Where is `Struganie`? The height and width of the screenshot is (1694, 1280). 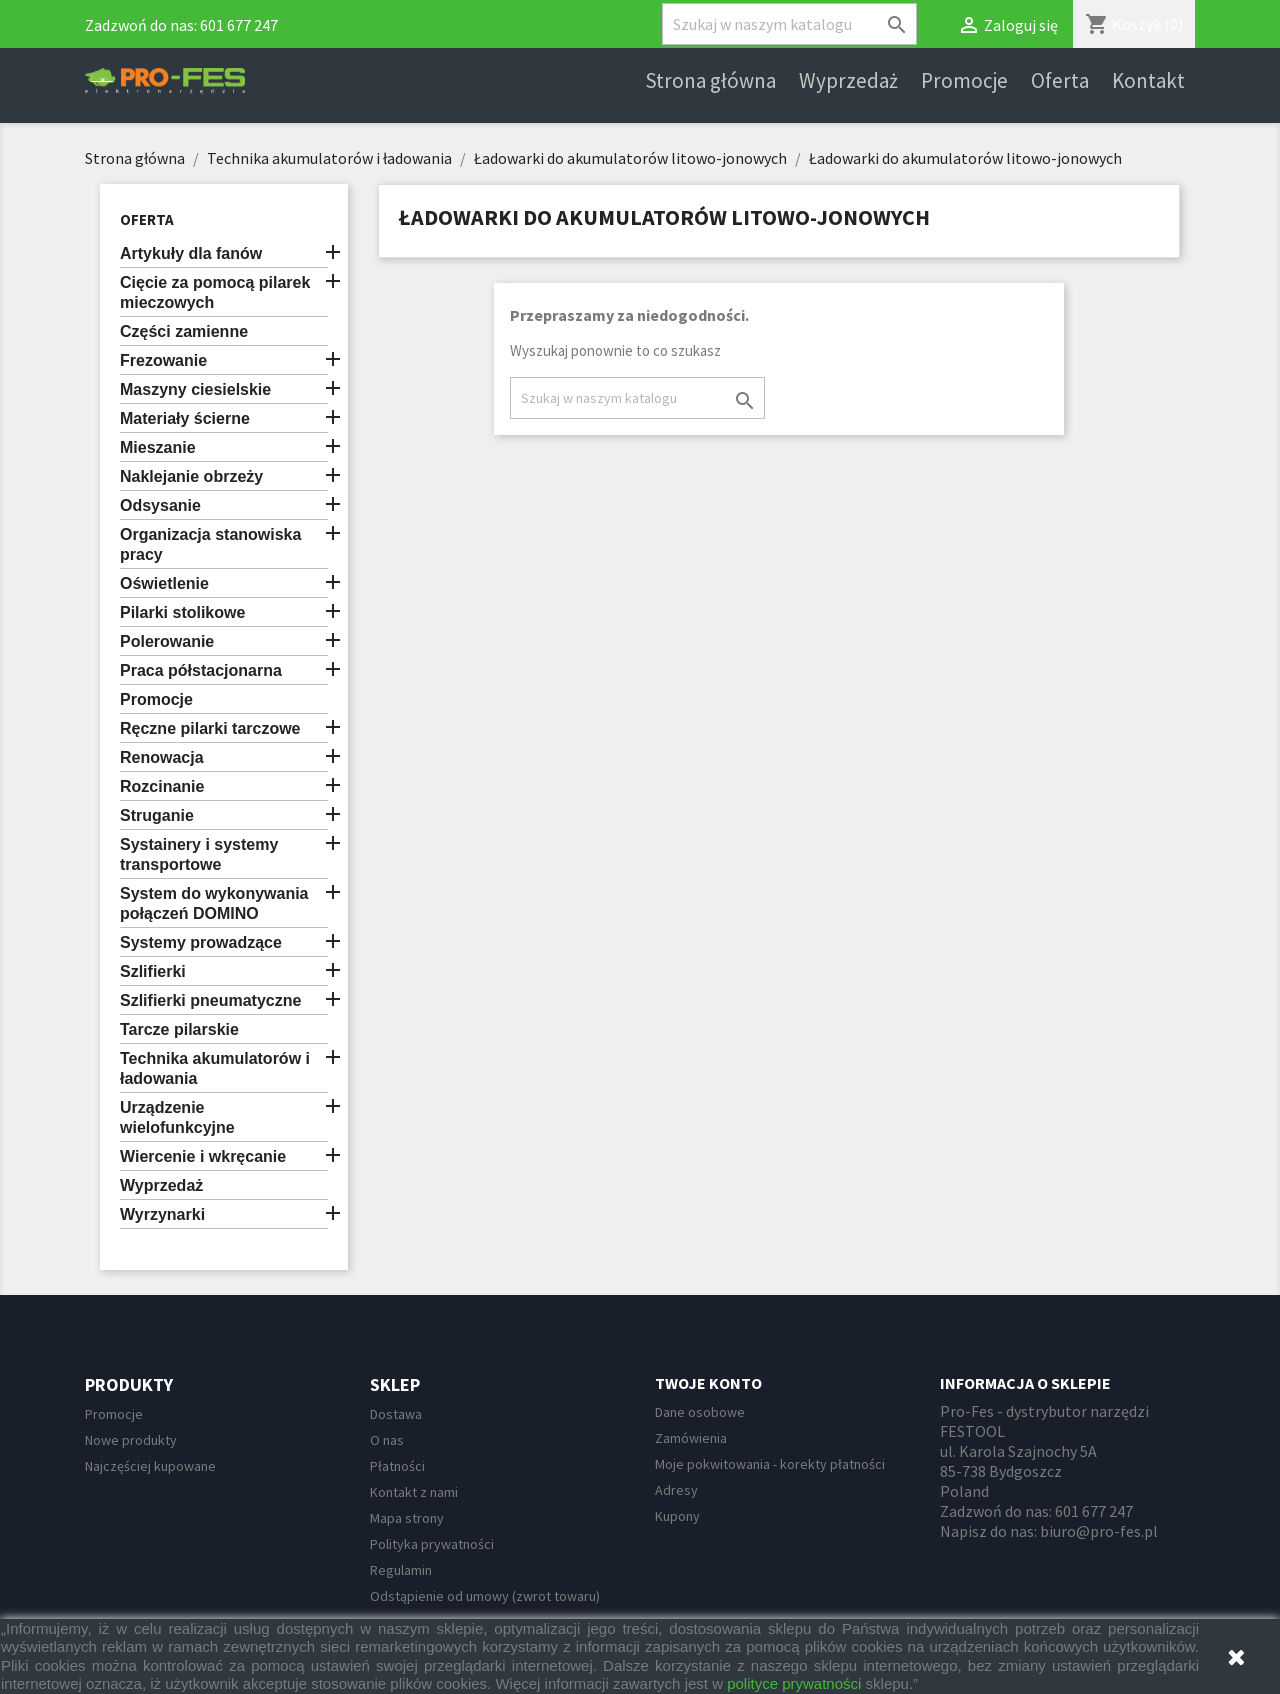 Struganie is located at coordinates (157, 815).